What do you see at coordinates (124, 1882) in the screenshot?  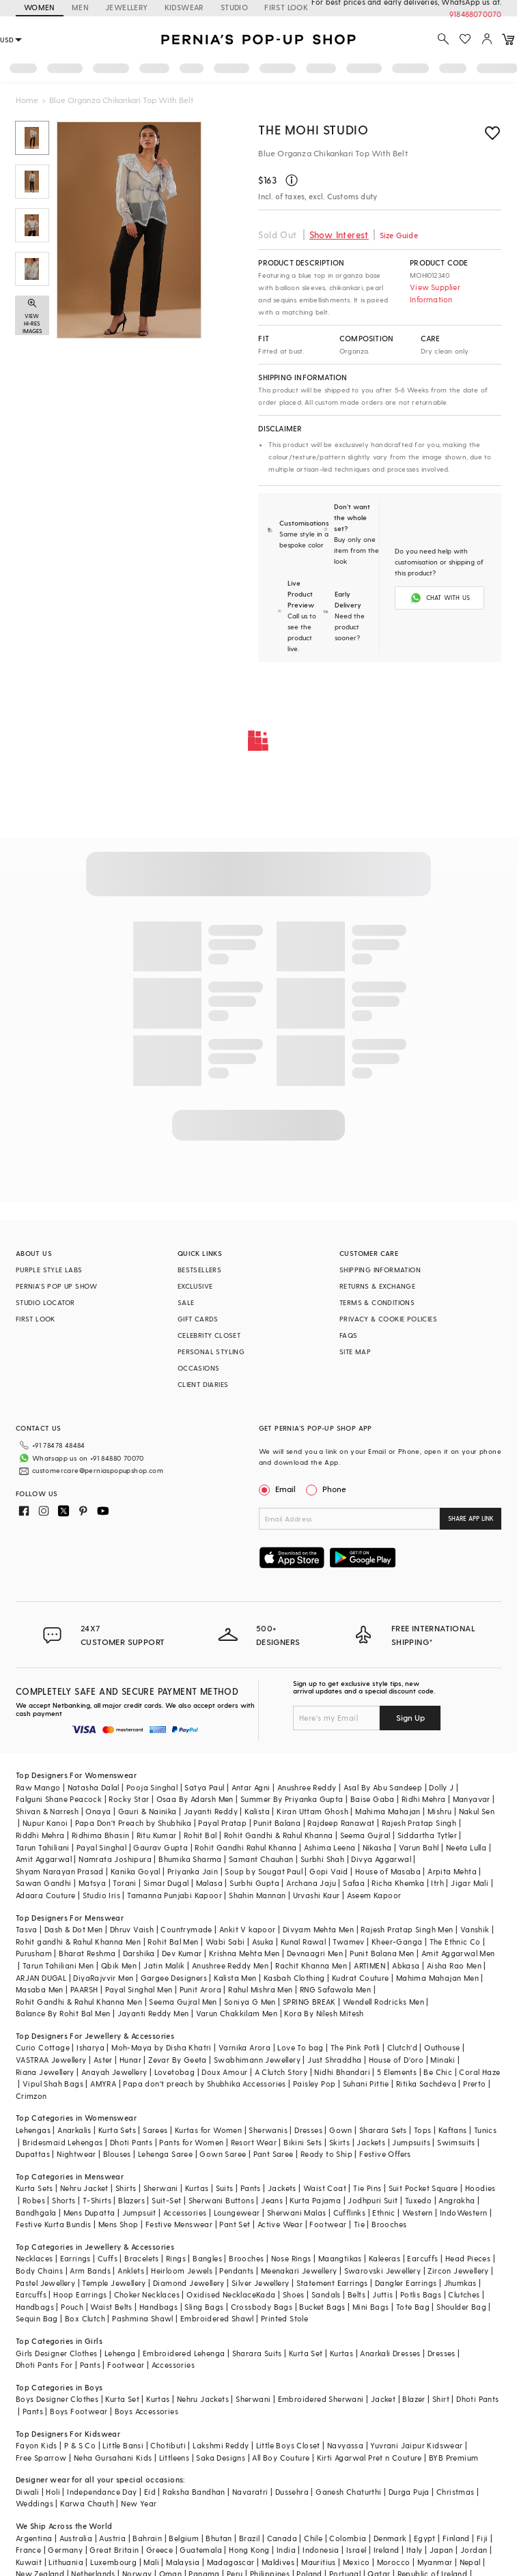 I see `Torani` at bounding box center [124, 1882].